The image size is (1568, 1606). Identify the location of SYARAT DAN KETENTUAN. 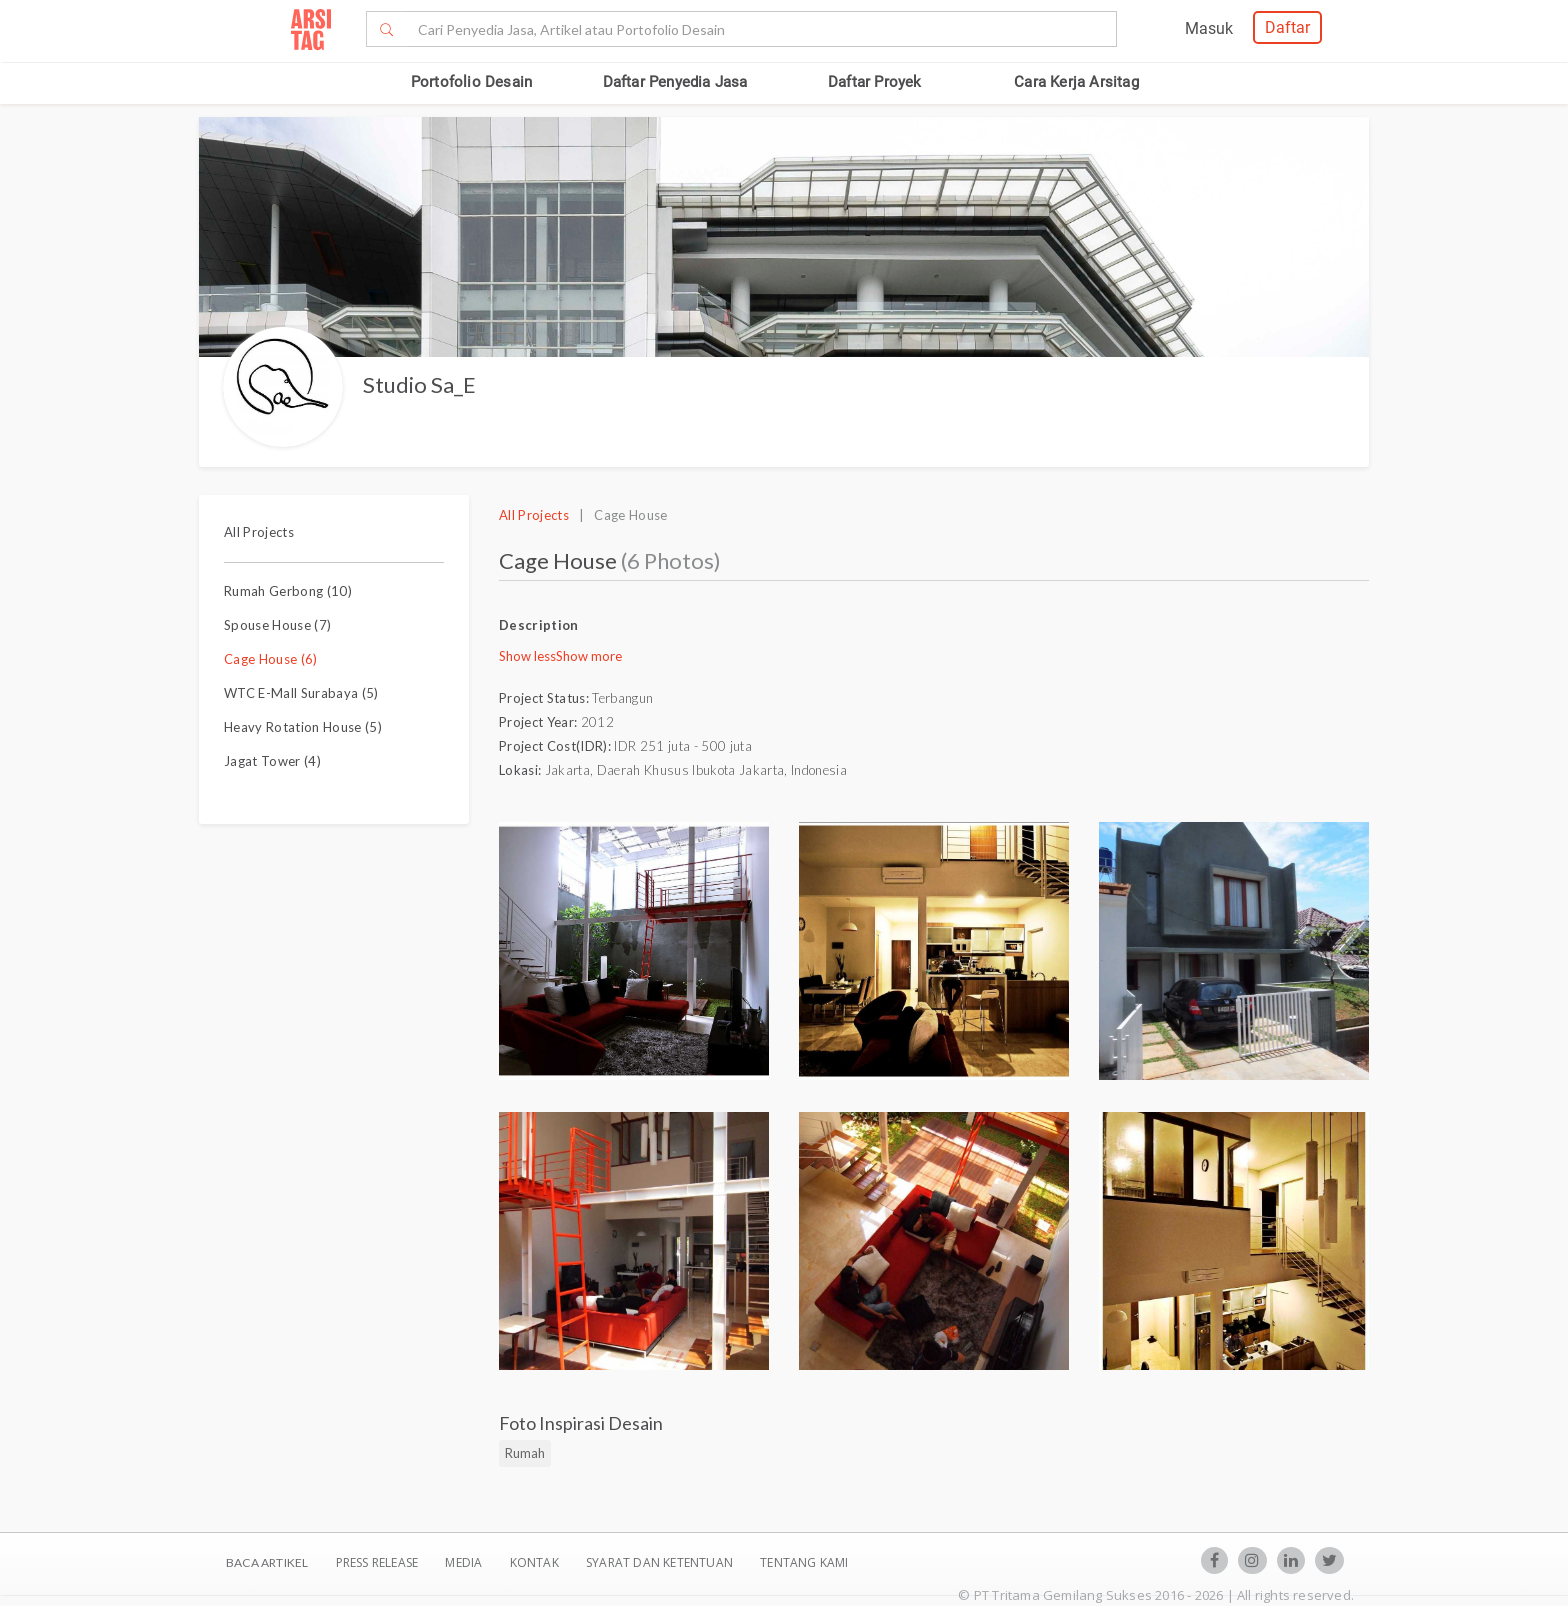
(661, 1562).